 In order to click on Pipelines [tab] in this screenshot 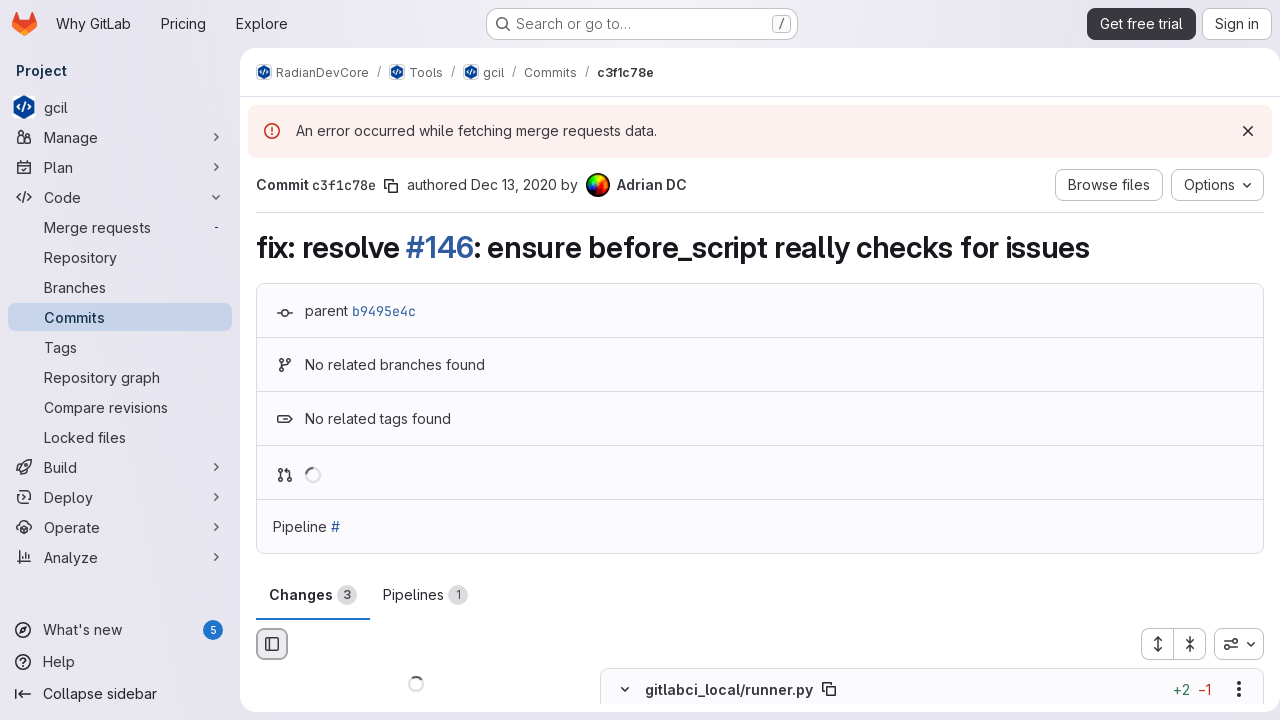, I will do `click(425, 595)`.